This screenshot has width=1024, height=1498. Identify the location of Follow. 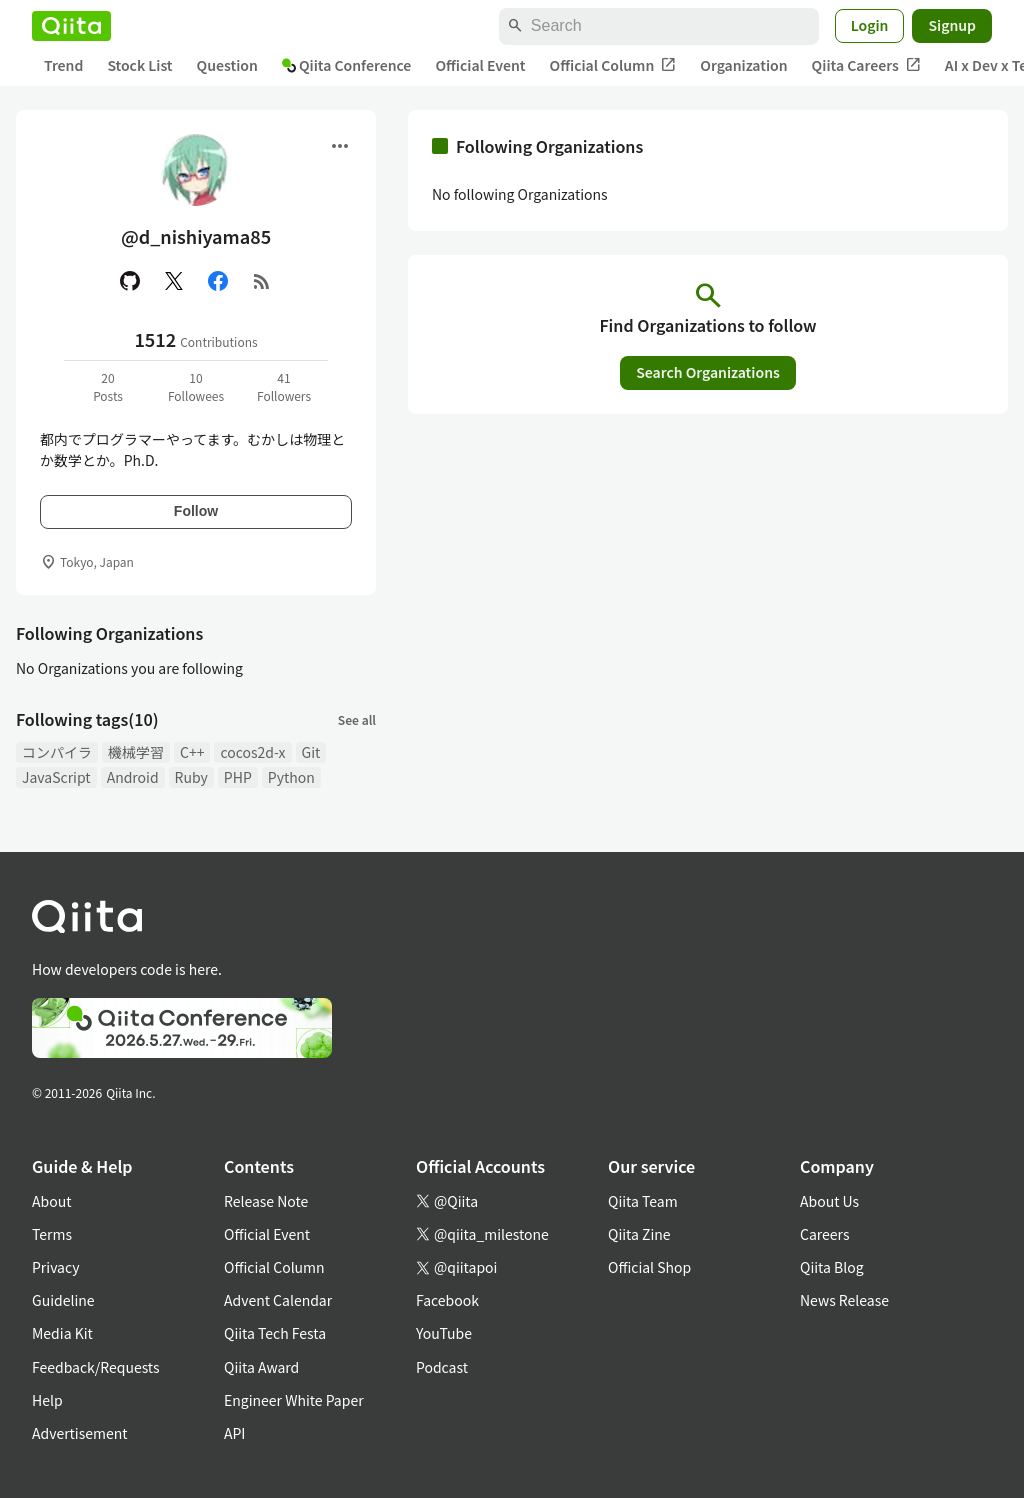
(196, 511).